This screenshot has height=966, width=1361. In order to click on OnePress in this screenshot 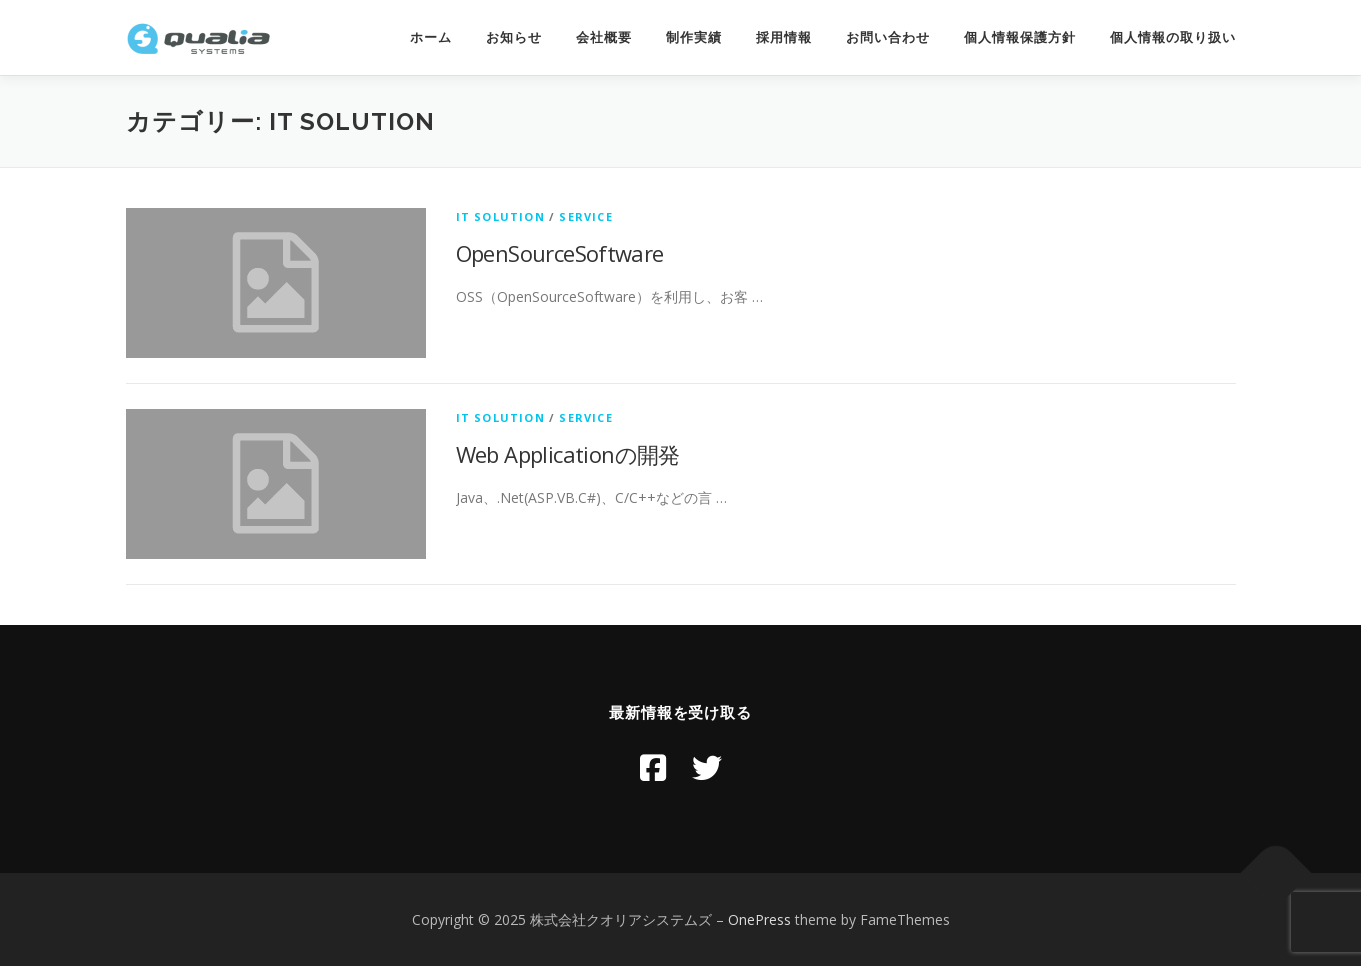, I will do `click(759, 919)`.